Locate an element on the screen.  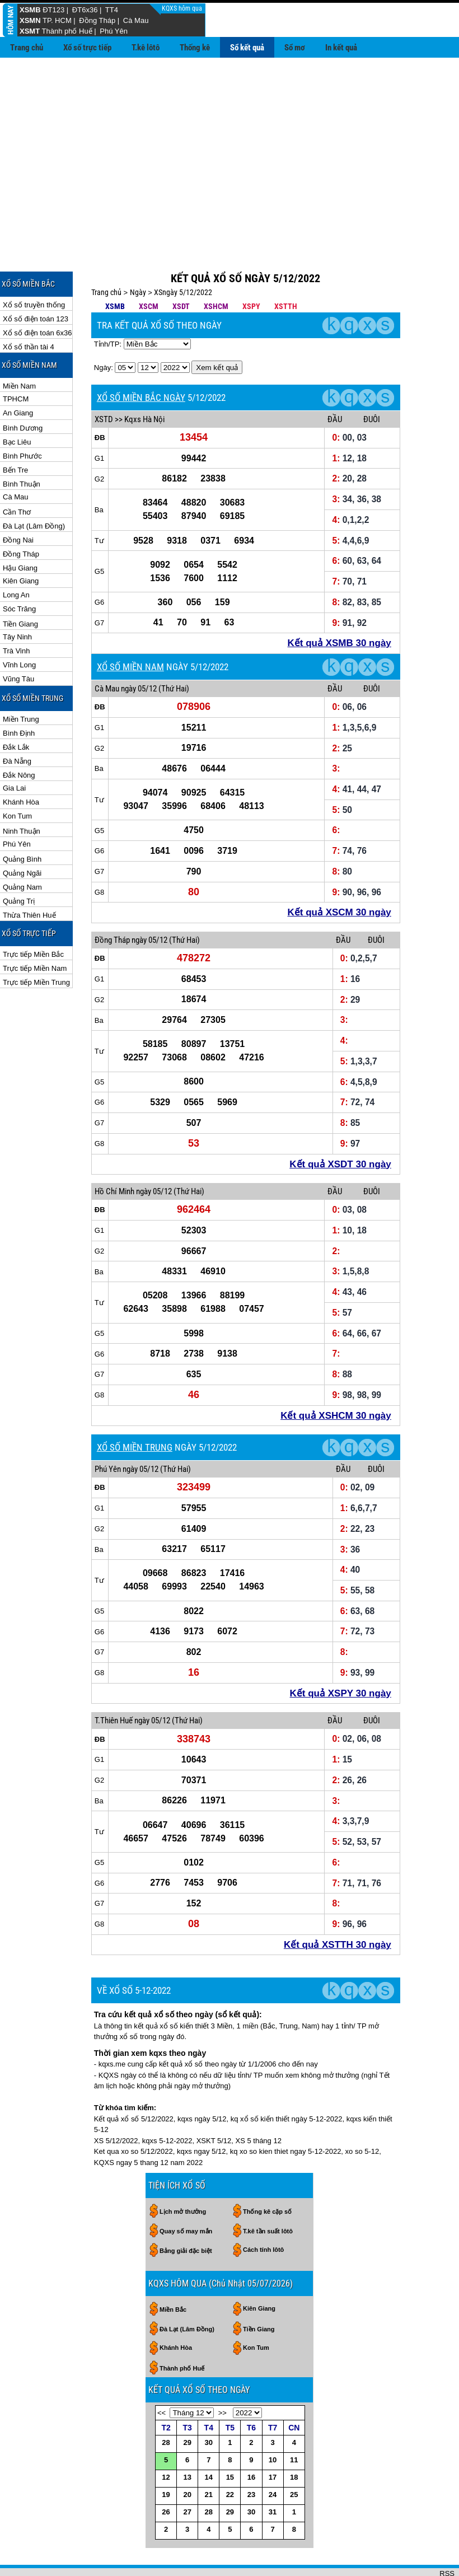
XSMT is located at coordinates (30, 31).